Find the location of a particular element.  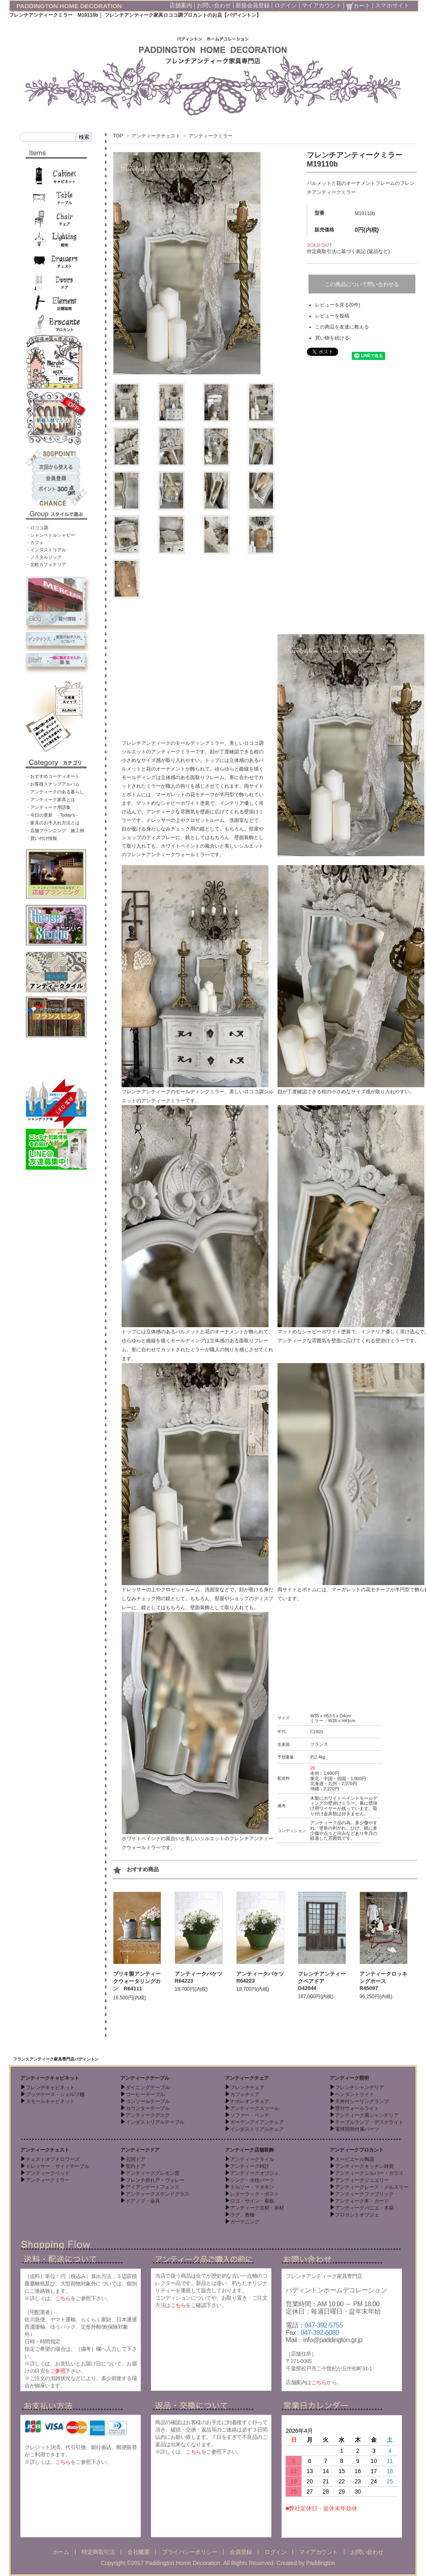

こちら is located at coordinates (63, 2298).